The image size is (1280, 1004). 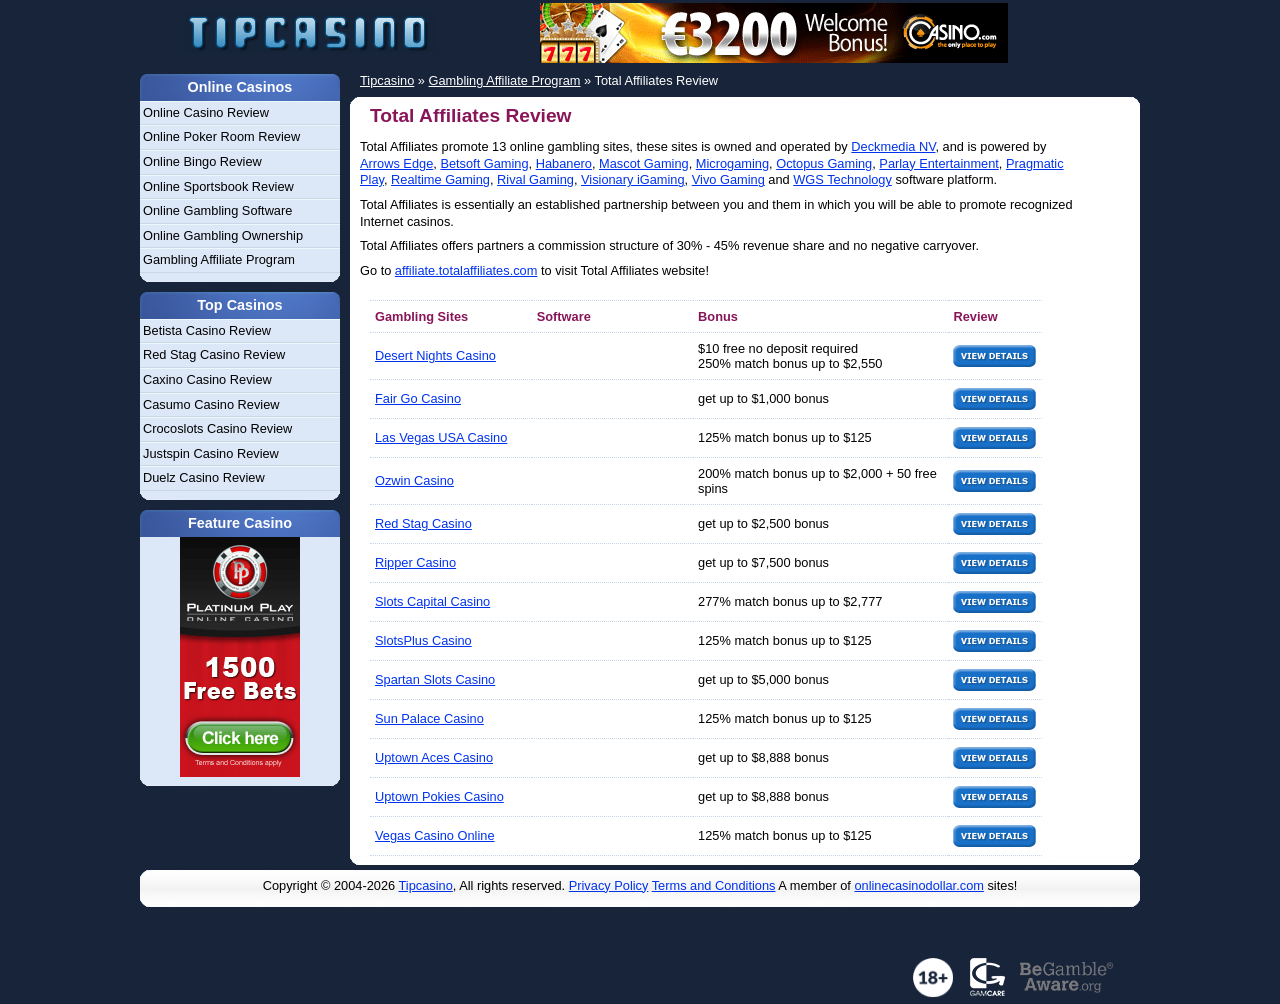 What do you see at coordinates (435, 679) in the screenshot?
I see `Spartan Slots Casino` at bounding box center [435, 679].